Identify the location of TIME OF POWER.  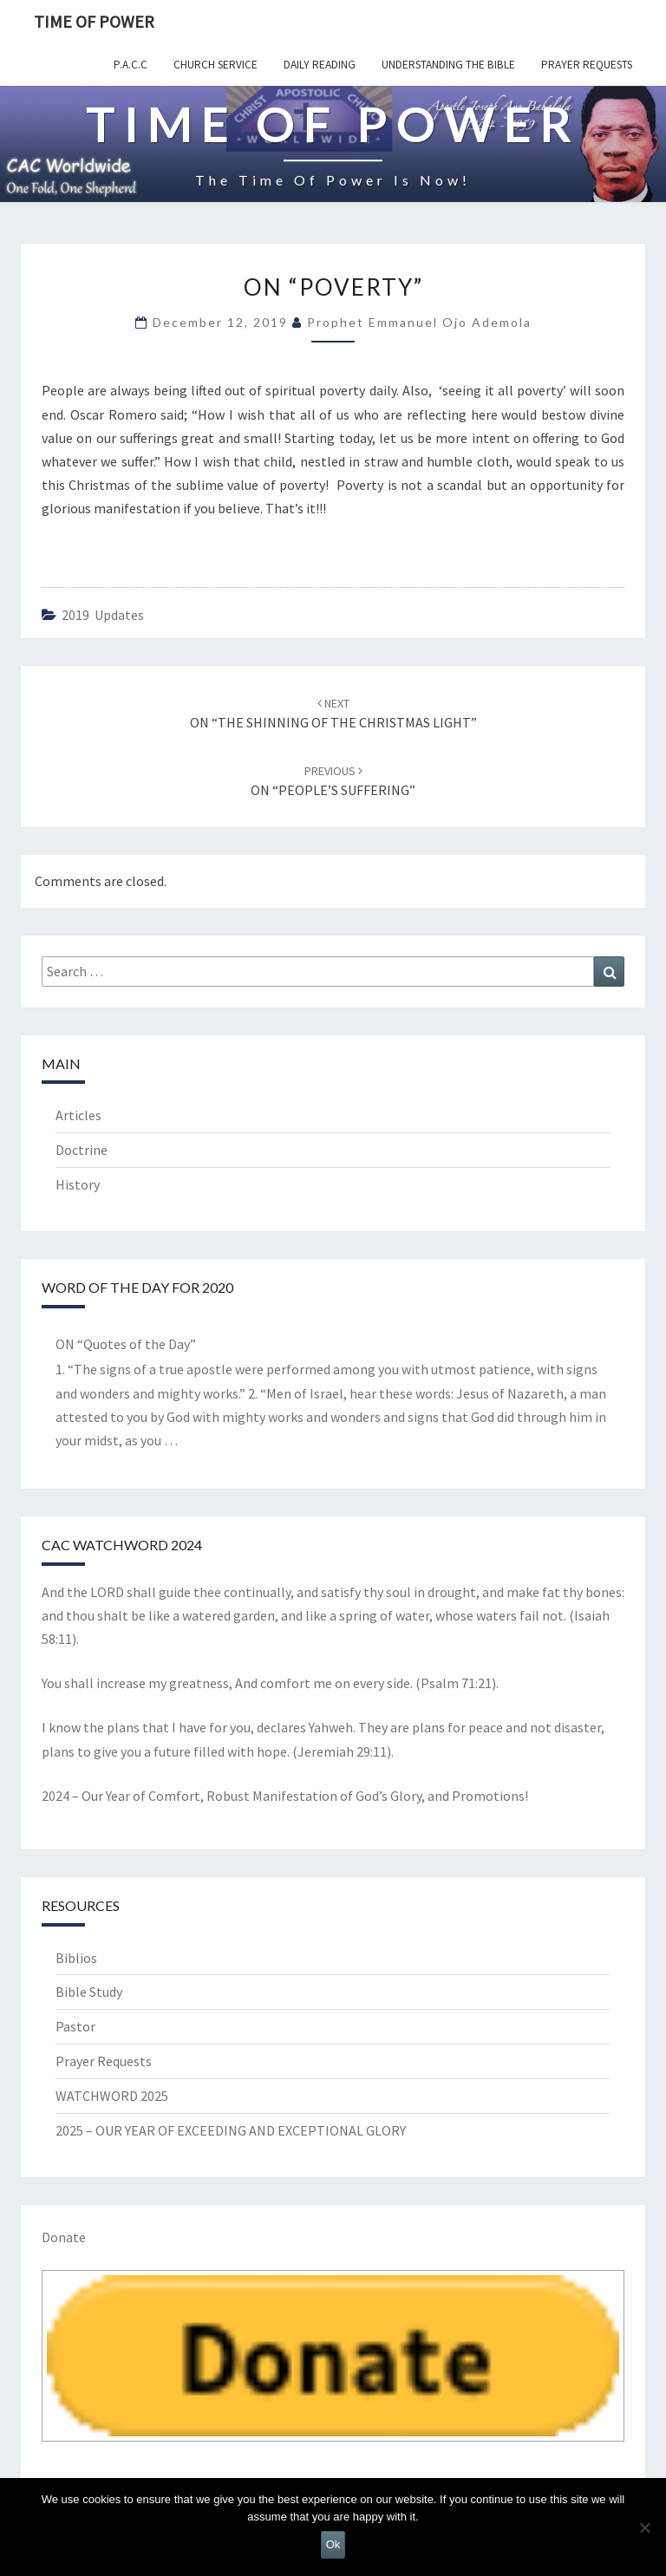
(94, 21).